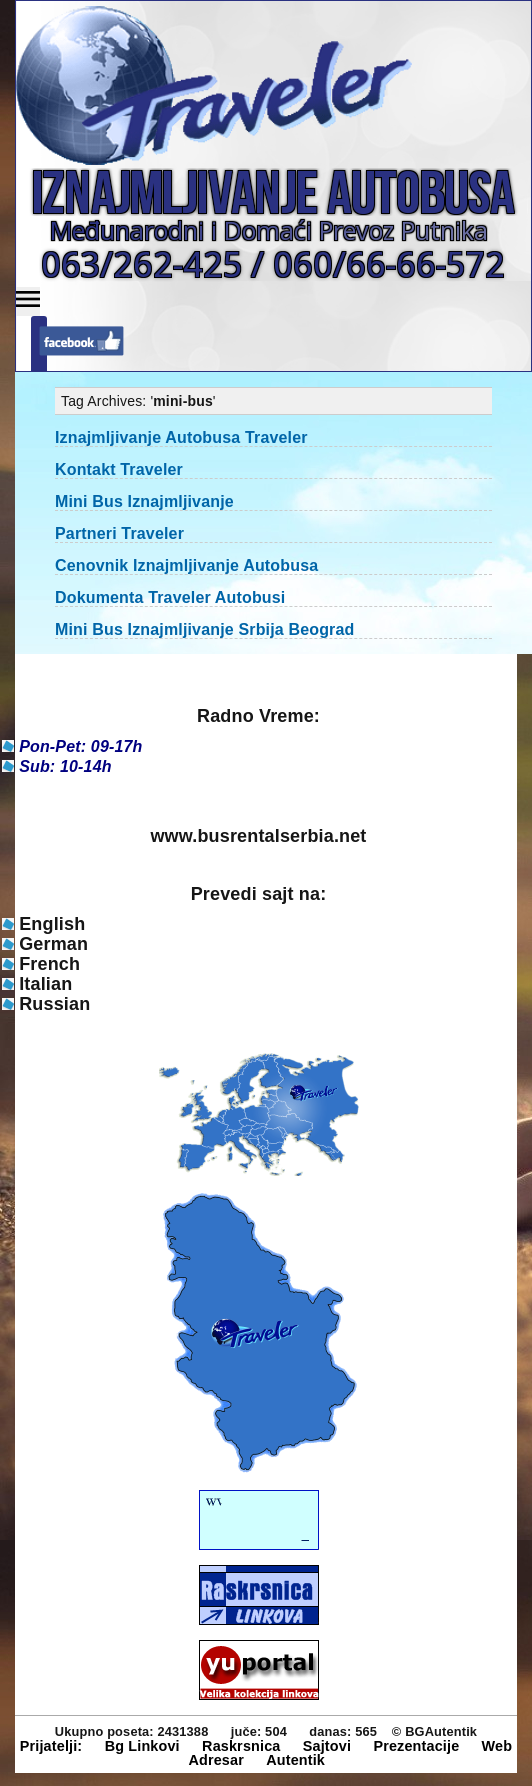 The image size is (532, 1786). Describe the element at coordinates (181, 437) in the screenshot. I see `Iznajmljivanje Autobusa Traveler` at that location.